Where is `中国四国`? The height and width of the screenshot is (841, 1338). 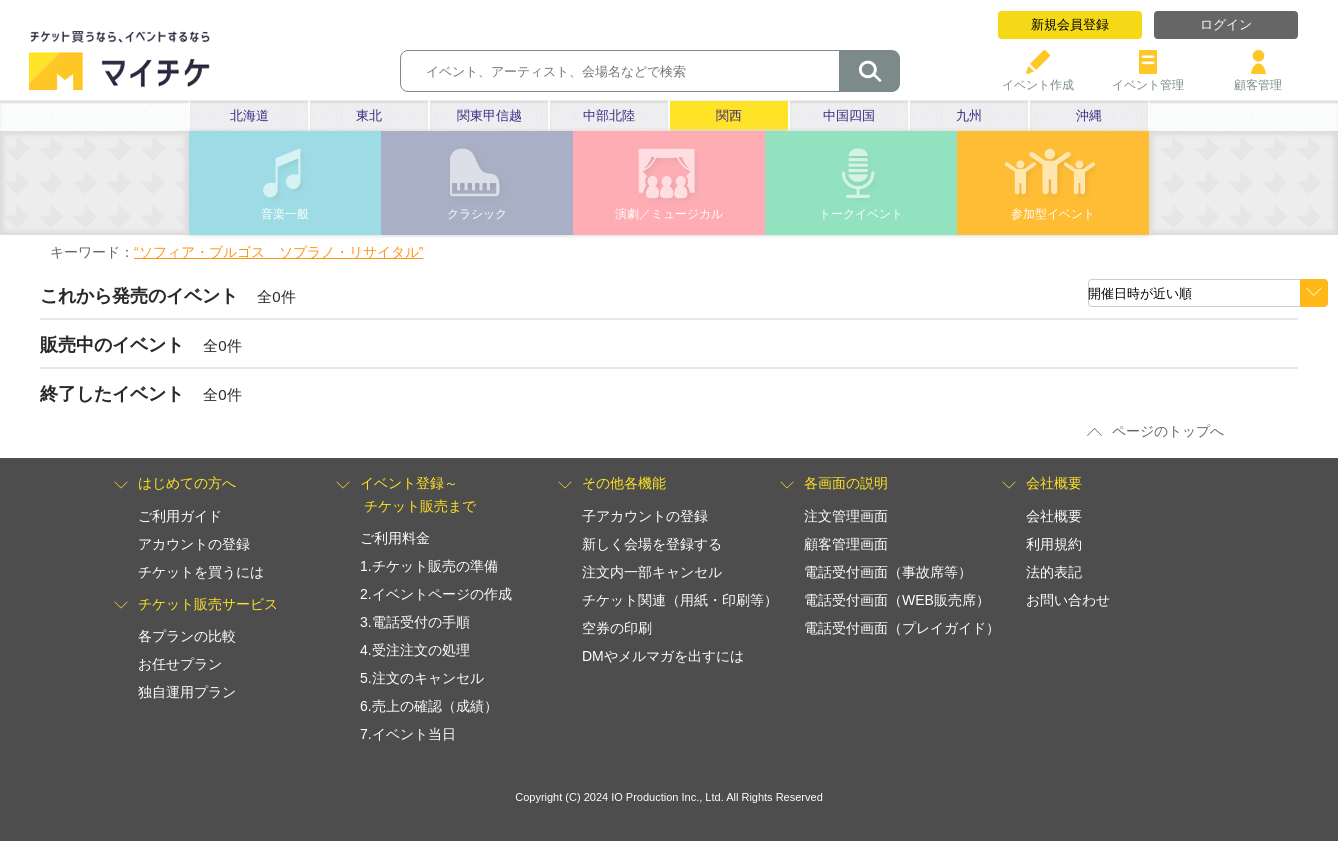
中国四国 is located at coordinates (849, 115).